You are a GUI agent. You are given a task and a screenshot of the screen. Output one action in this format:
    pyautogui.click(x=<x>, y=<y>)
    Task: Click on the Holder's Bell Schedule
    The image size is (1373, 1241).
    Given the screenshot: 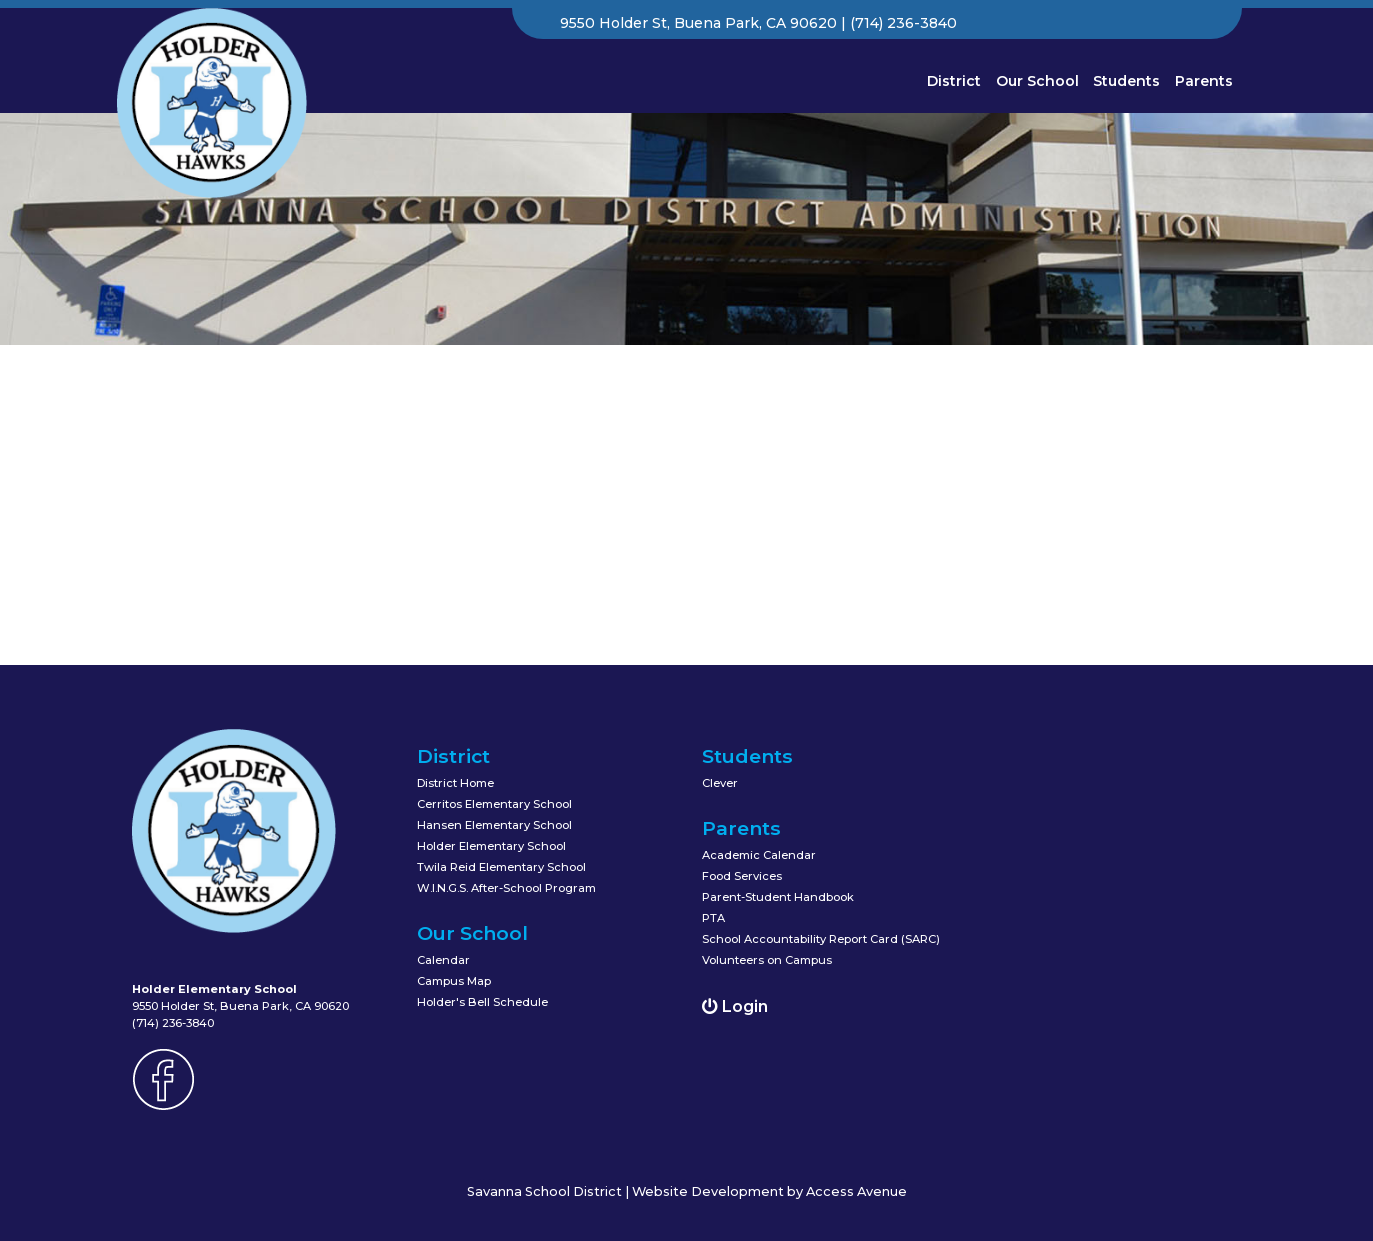 What is the action you would take?
    pyautogui.click(x=482, y=1002)
    